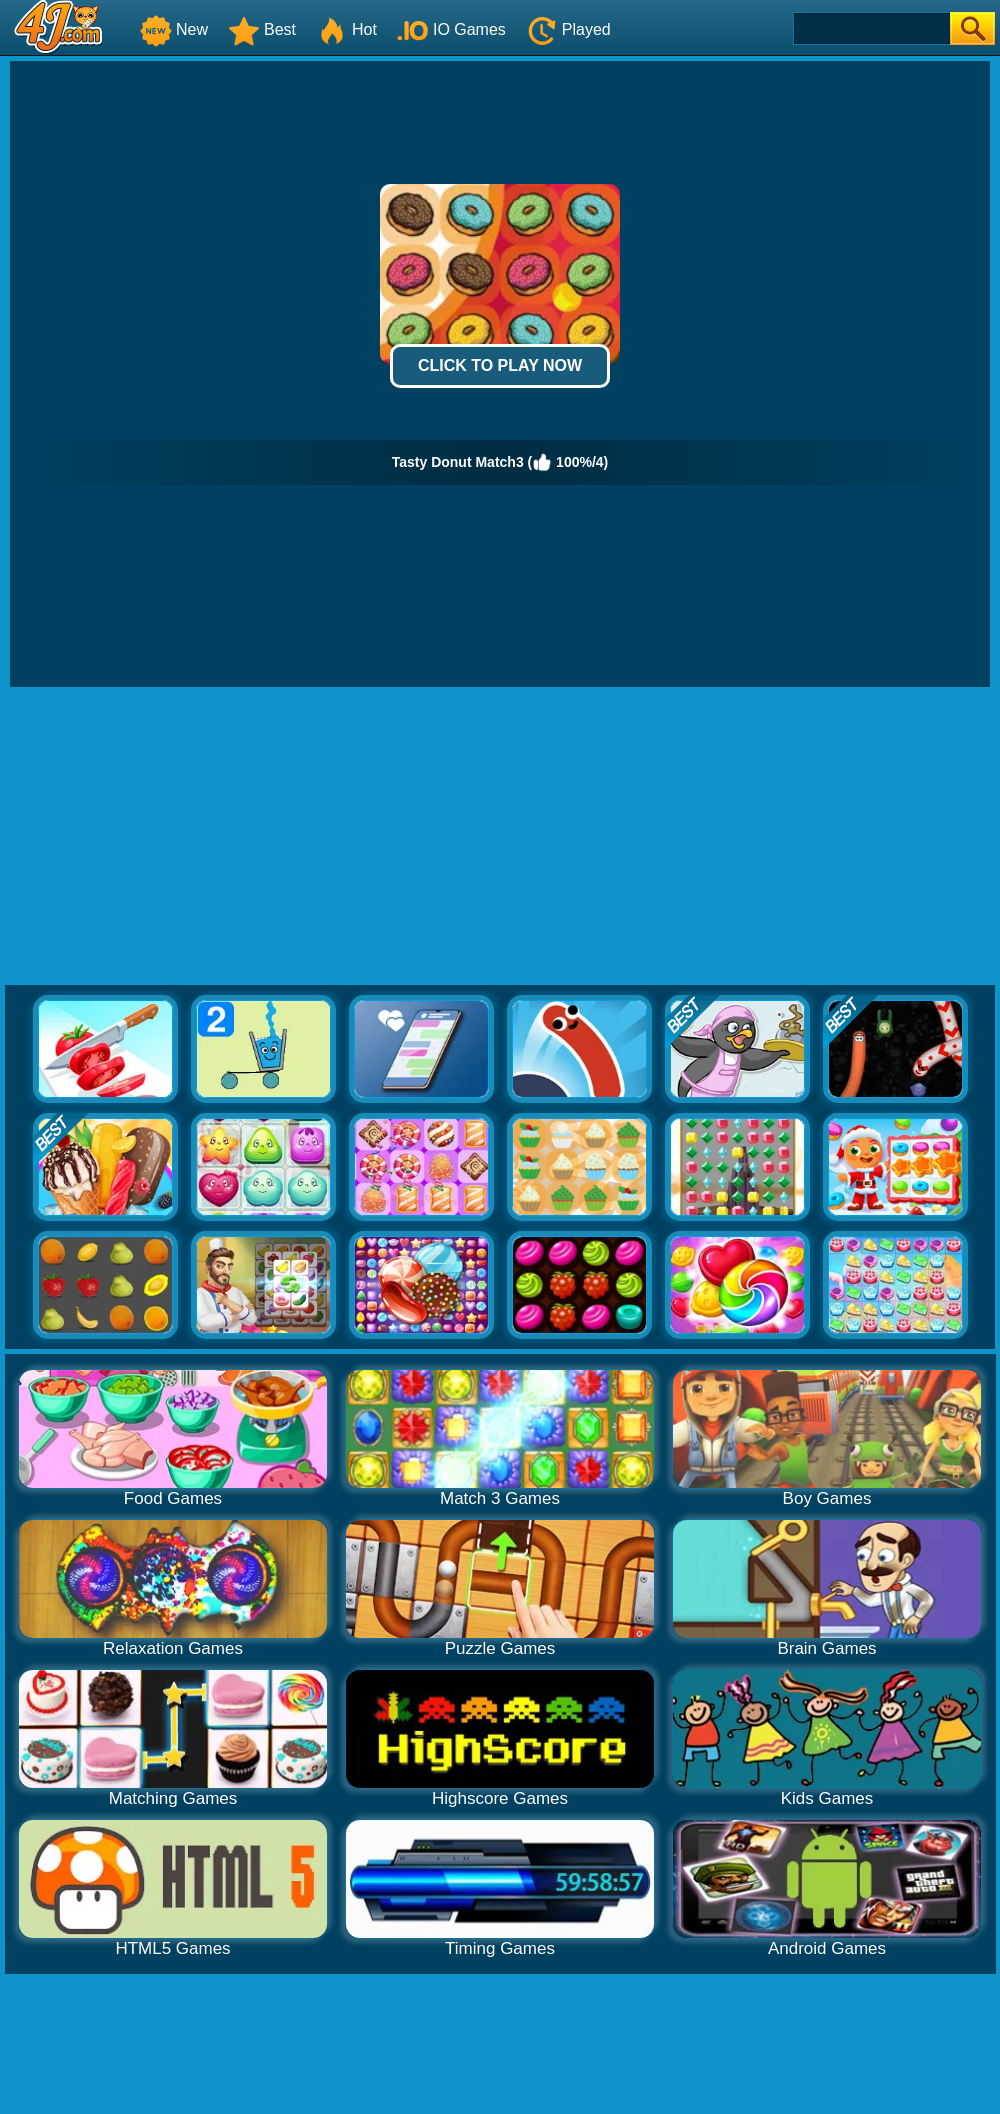 The image size is (1000, 2114). I want to click on IO Games, so click(451, 29).